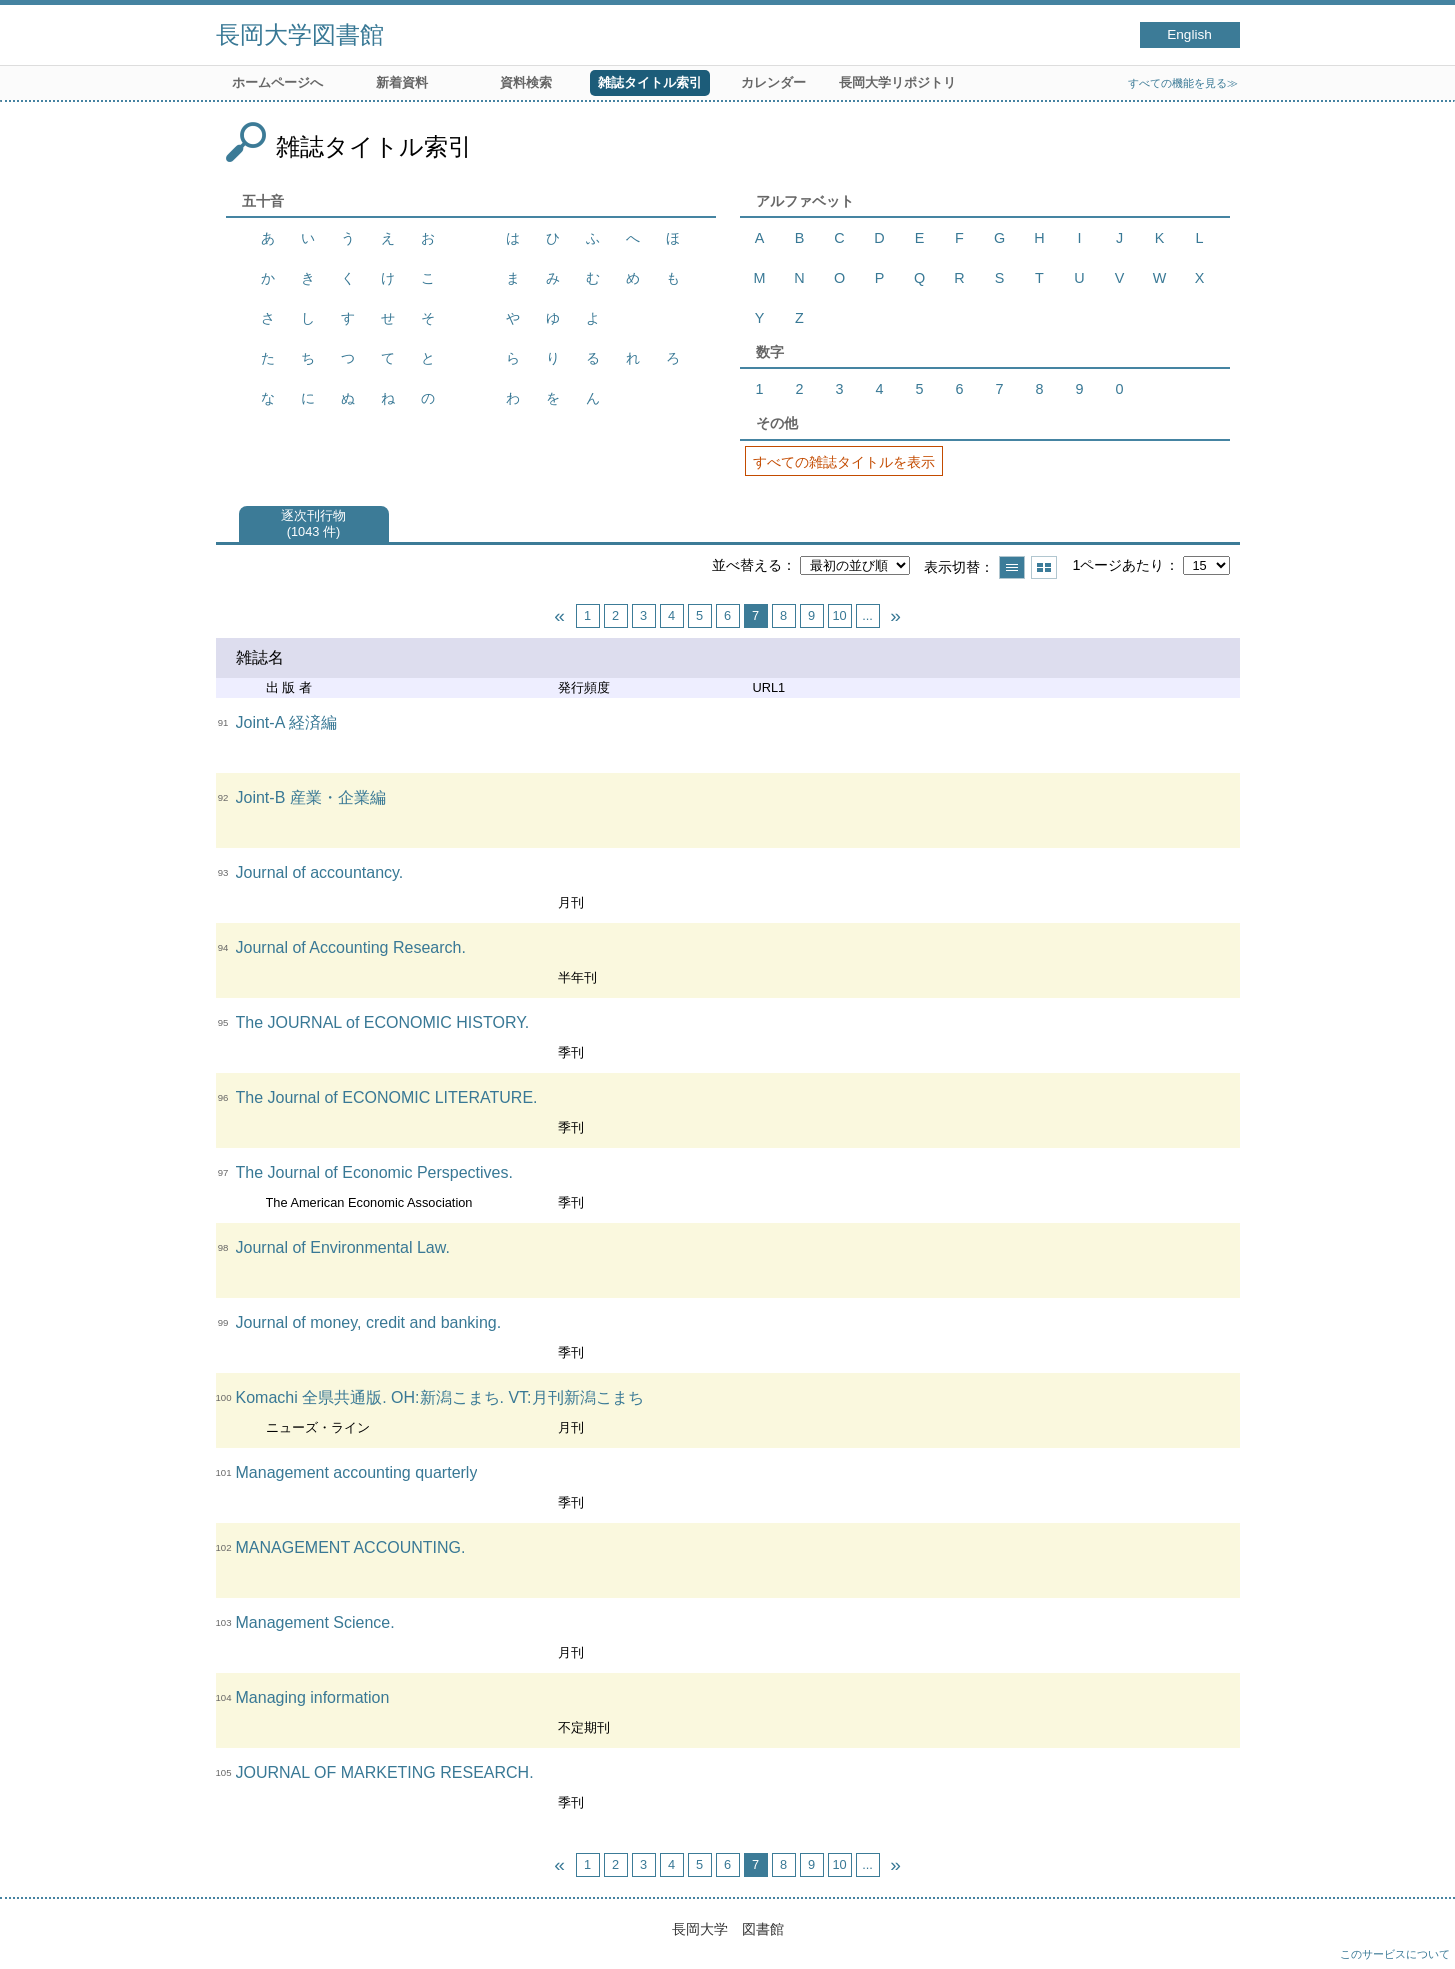  What do you see at coordinates (374, 1172) in the screenshot?
I see `The Journal of Economic Perspectives.` at bounding box center [374, 1172].